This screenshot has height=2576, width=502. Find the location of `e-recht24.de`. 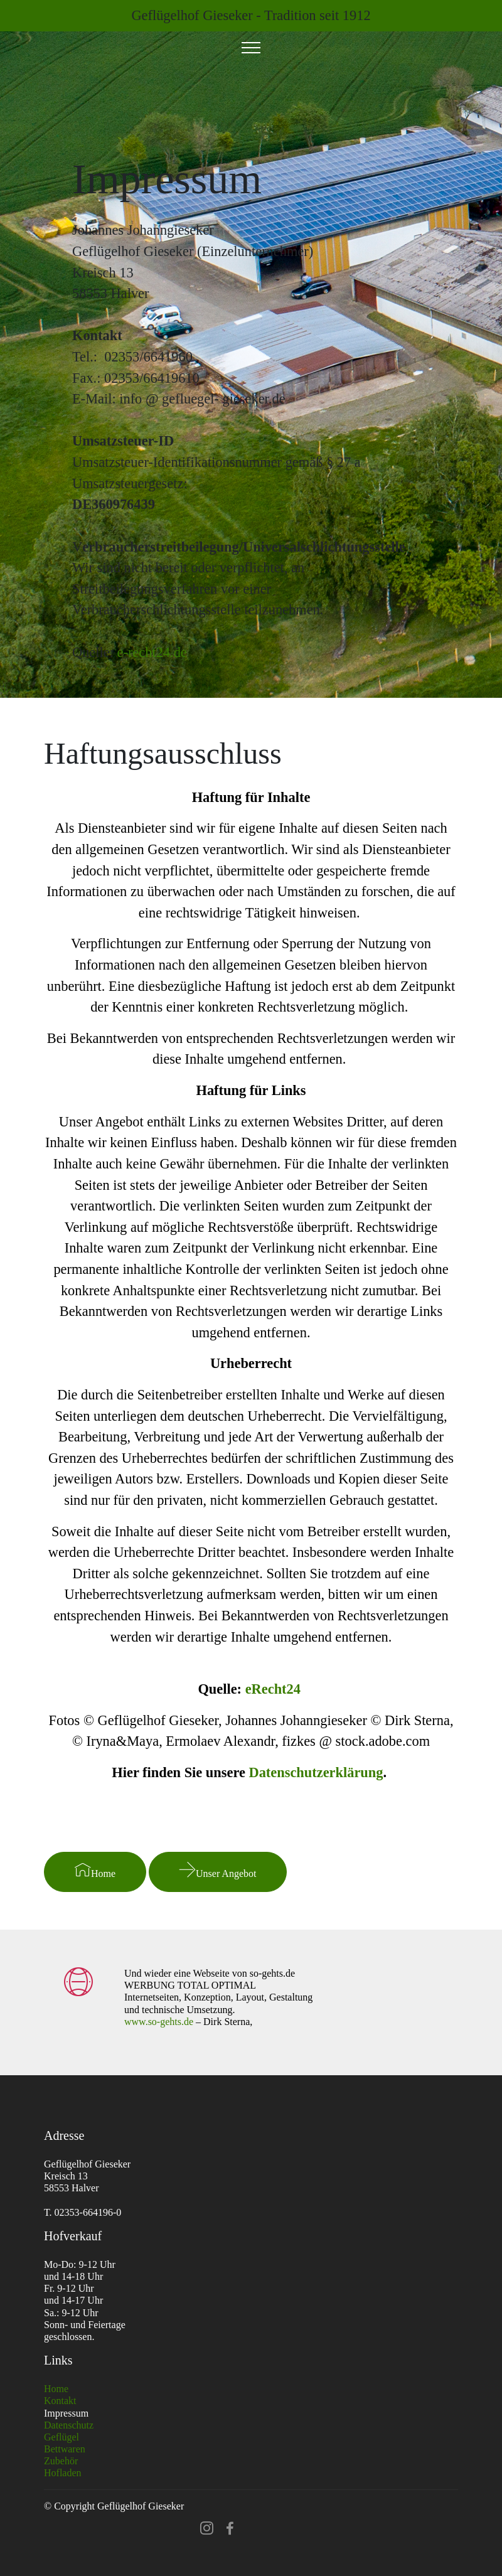

e-recht24.de is located at coordinates (152, 652).